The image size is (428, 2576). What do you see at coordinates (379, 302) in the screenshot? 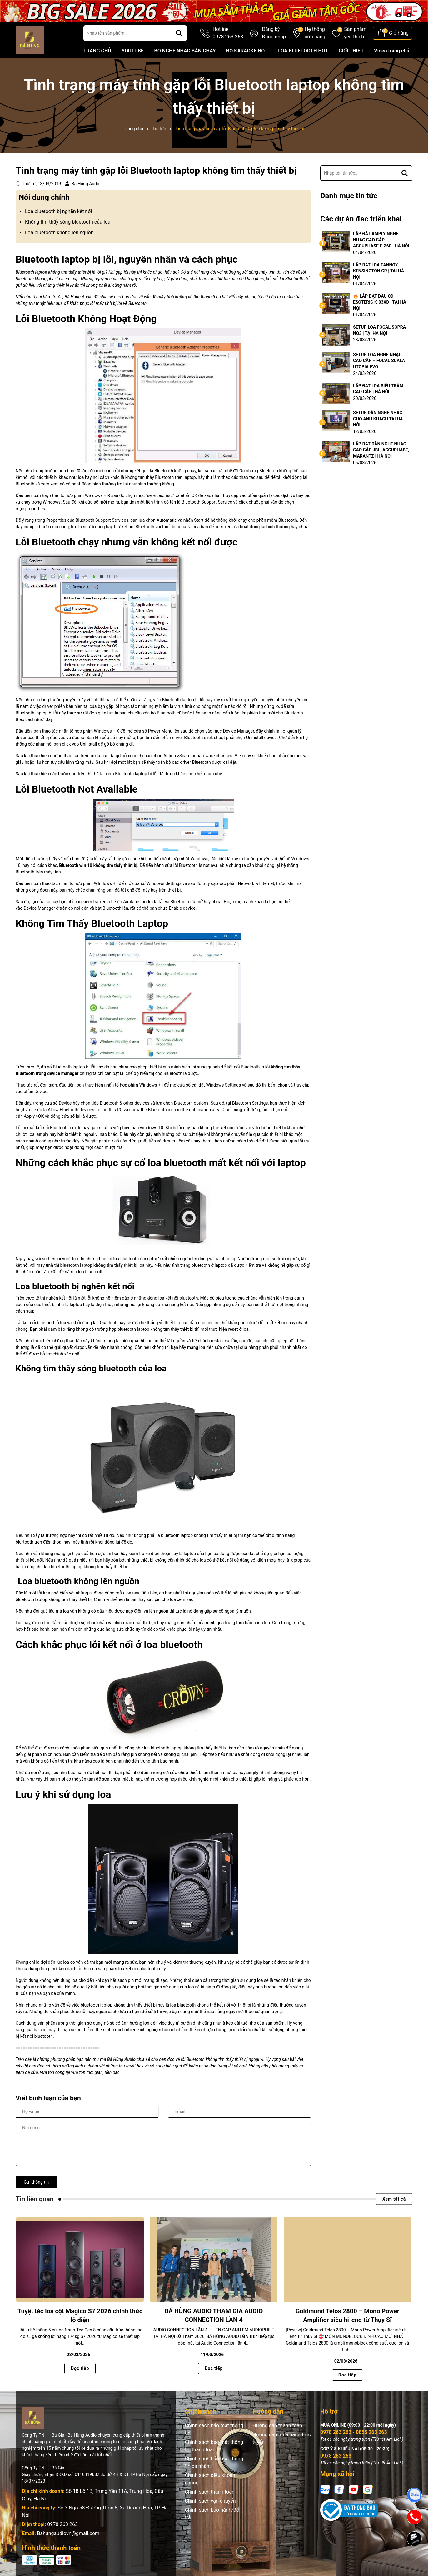
I see `🔥 LẮP ĐẶT ĐẦU CD ESOTERIC K-03XD | TẠI HÀ NỘI` at bounding box center [379, 302].